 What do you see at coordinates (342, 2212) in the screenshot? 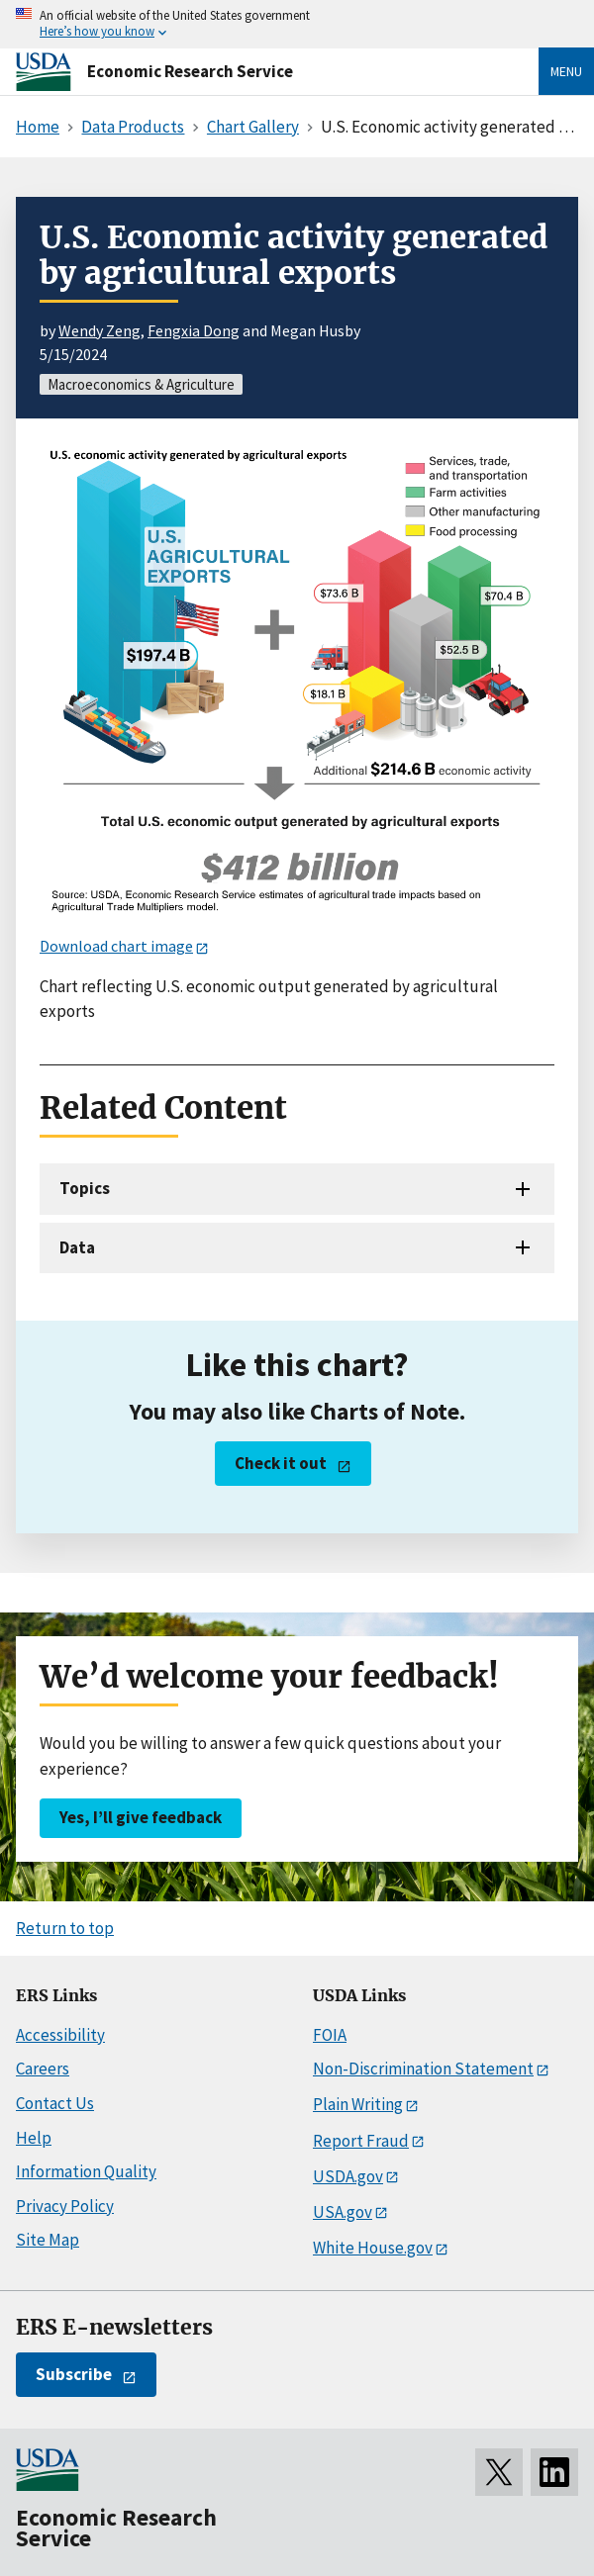
I see `USA.gov` at bounding box center [342, 2212].